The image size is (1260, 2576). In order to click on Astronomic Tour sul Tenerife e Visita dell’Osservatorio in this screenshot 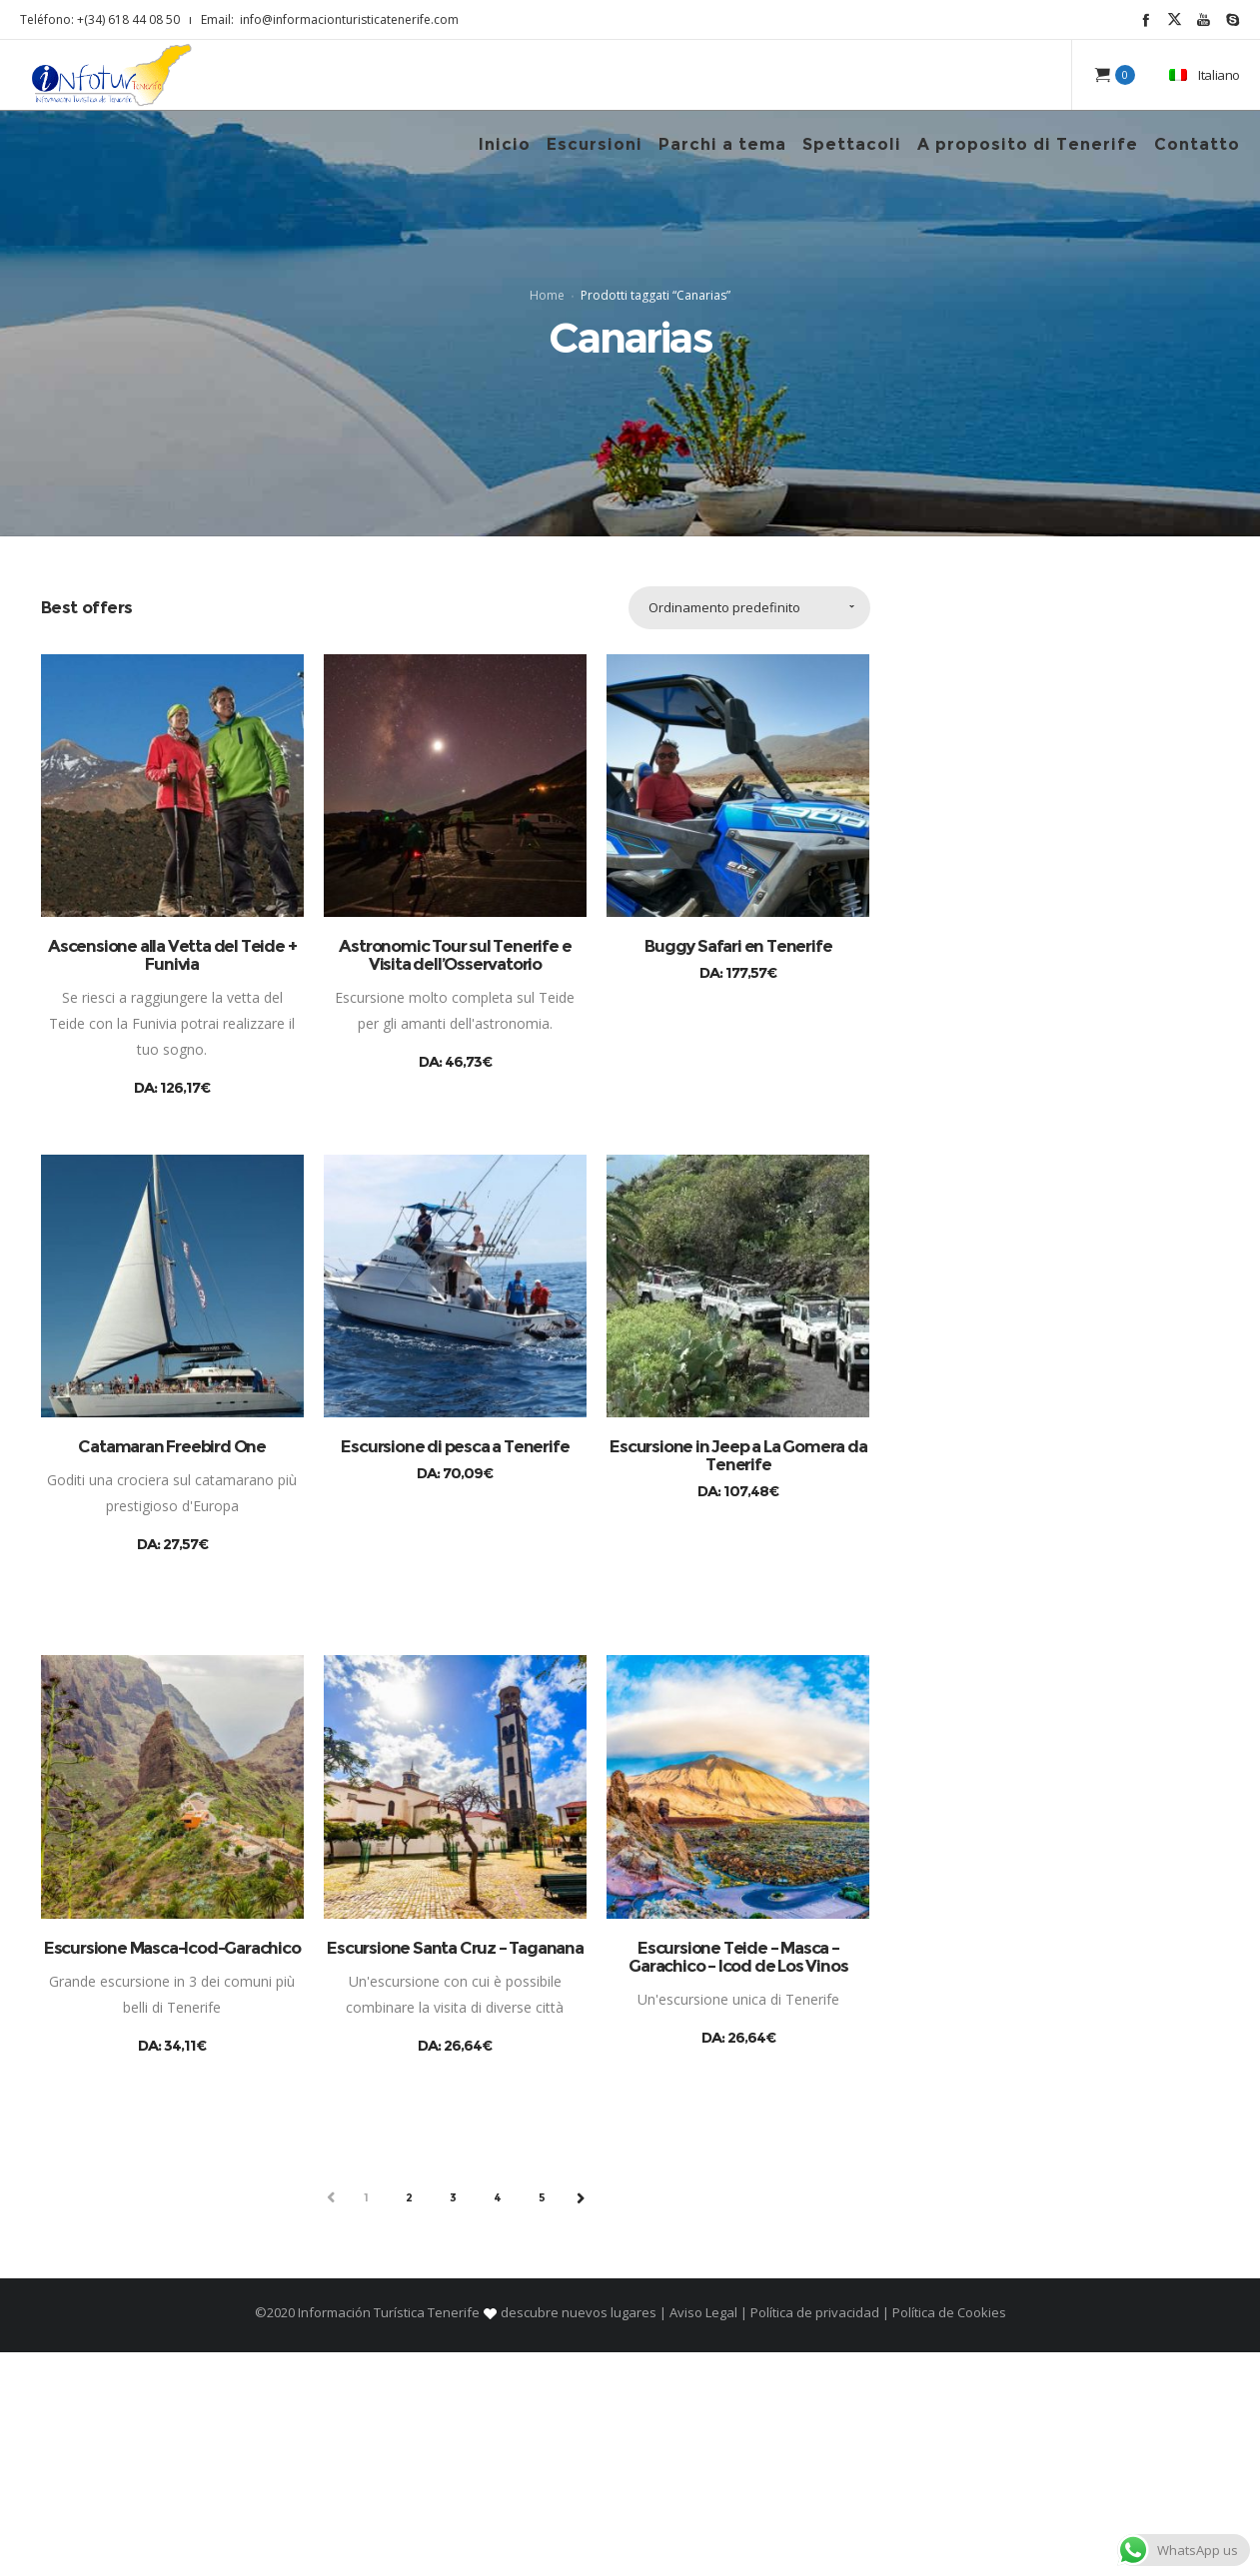, I will do `click(455, 1179)`.